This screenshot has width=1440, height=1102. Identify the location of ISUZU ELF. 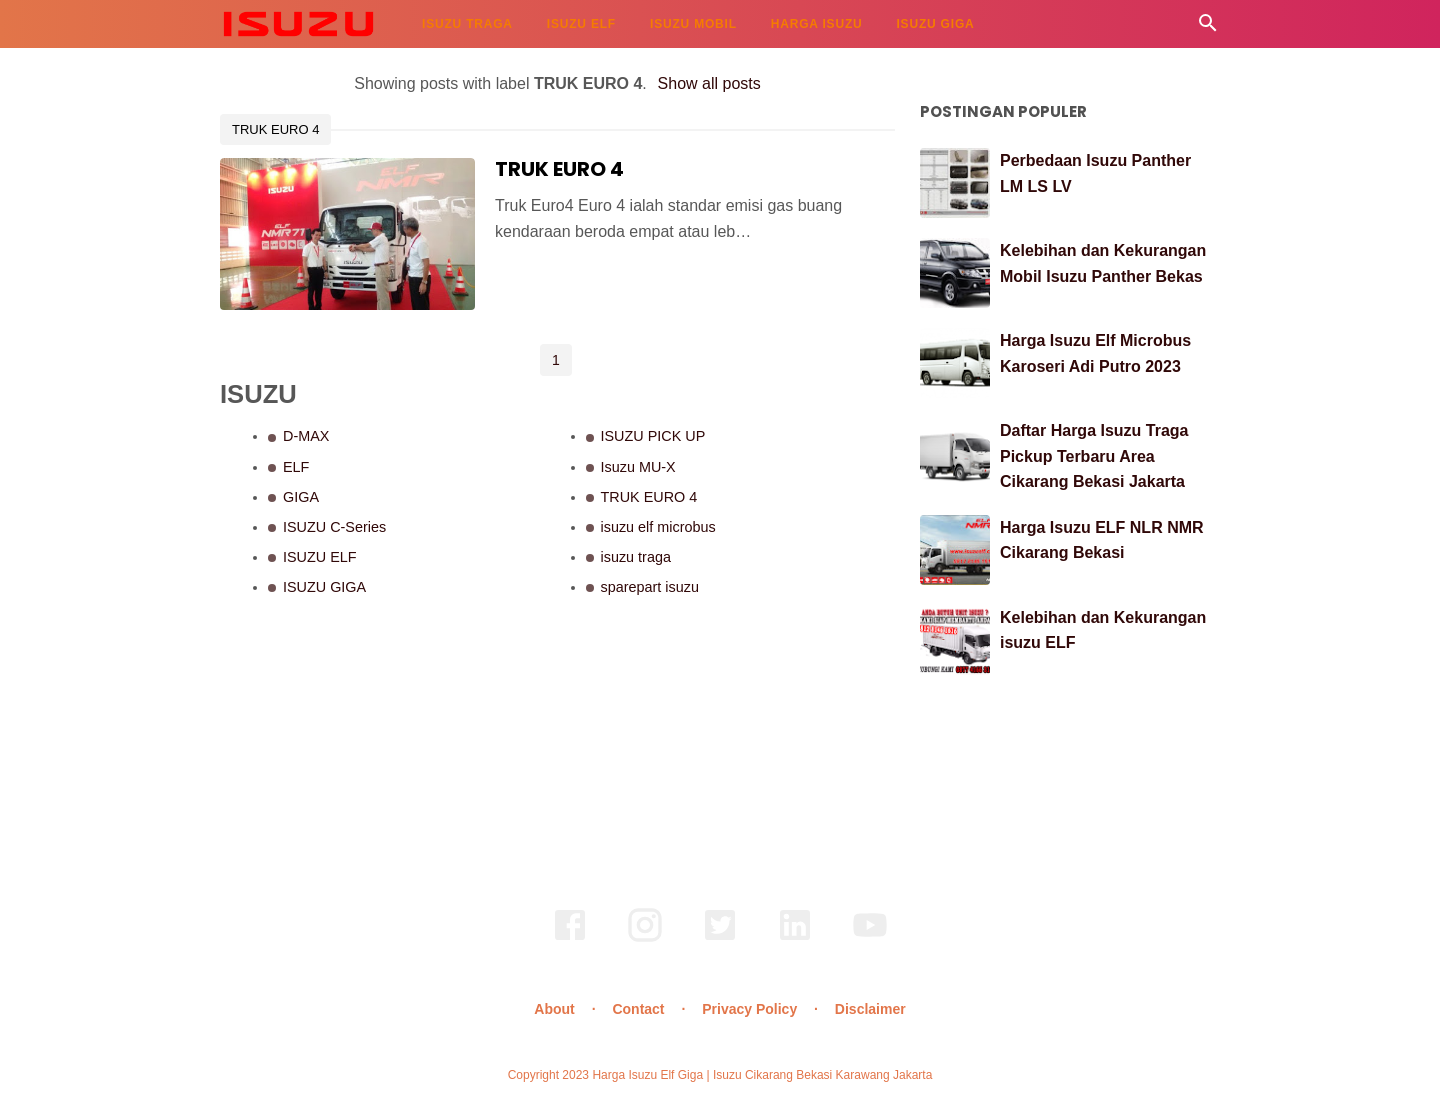
(581, 24).